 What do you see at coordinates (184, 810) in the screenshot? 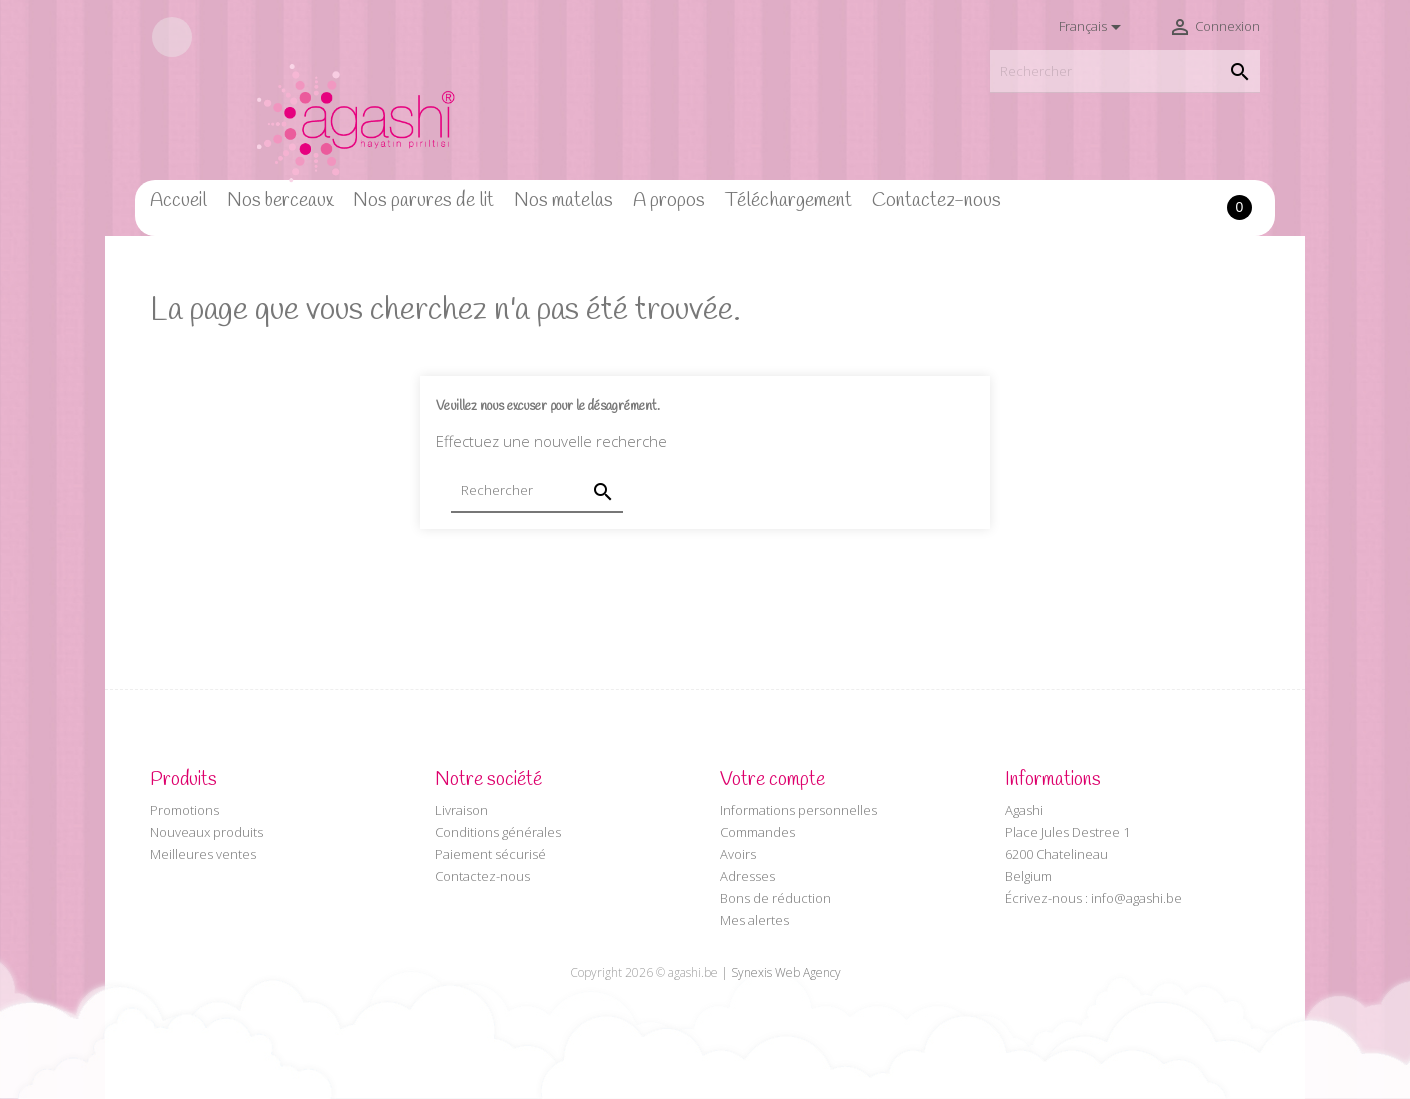
I see `Promotions` at bounding box center [184, 810].